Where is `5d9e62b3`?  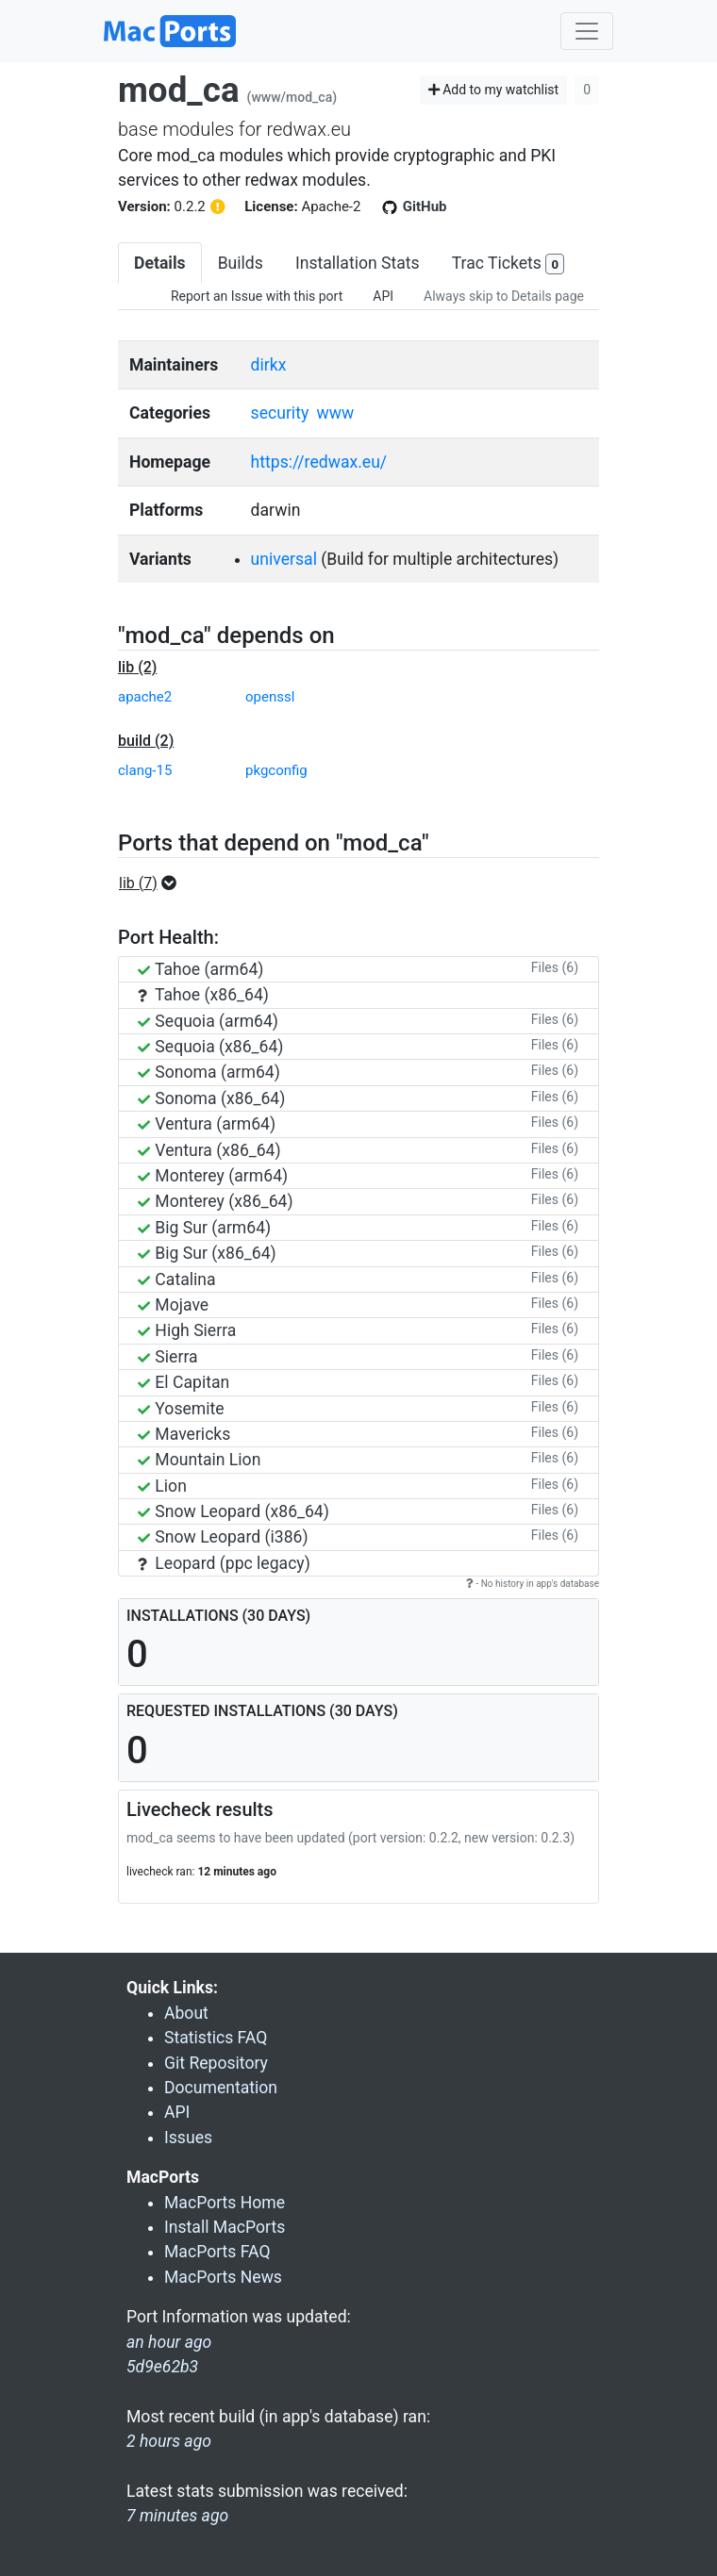
5d9e62b3 is located at coordinates (162, 2366).